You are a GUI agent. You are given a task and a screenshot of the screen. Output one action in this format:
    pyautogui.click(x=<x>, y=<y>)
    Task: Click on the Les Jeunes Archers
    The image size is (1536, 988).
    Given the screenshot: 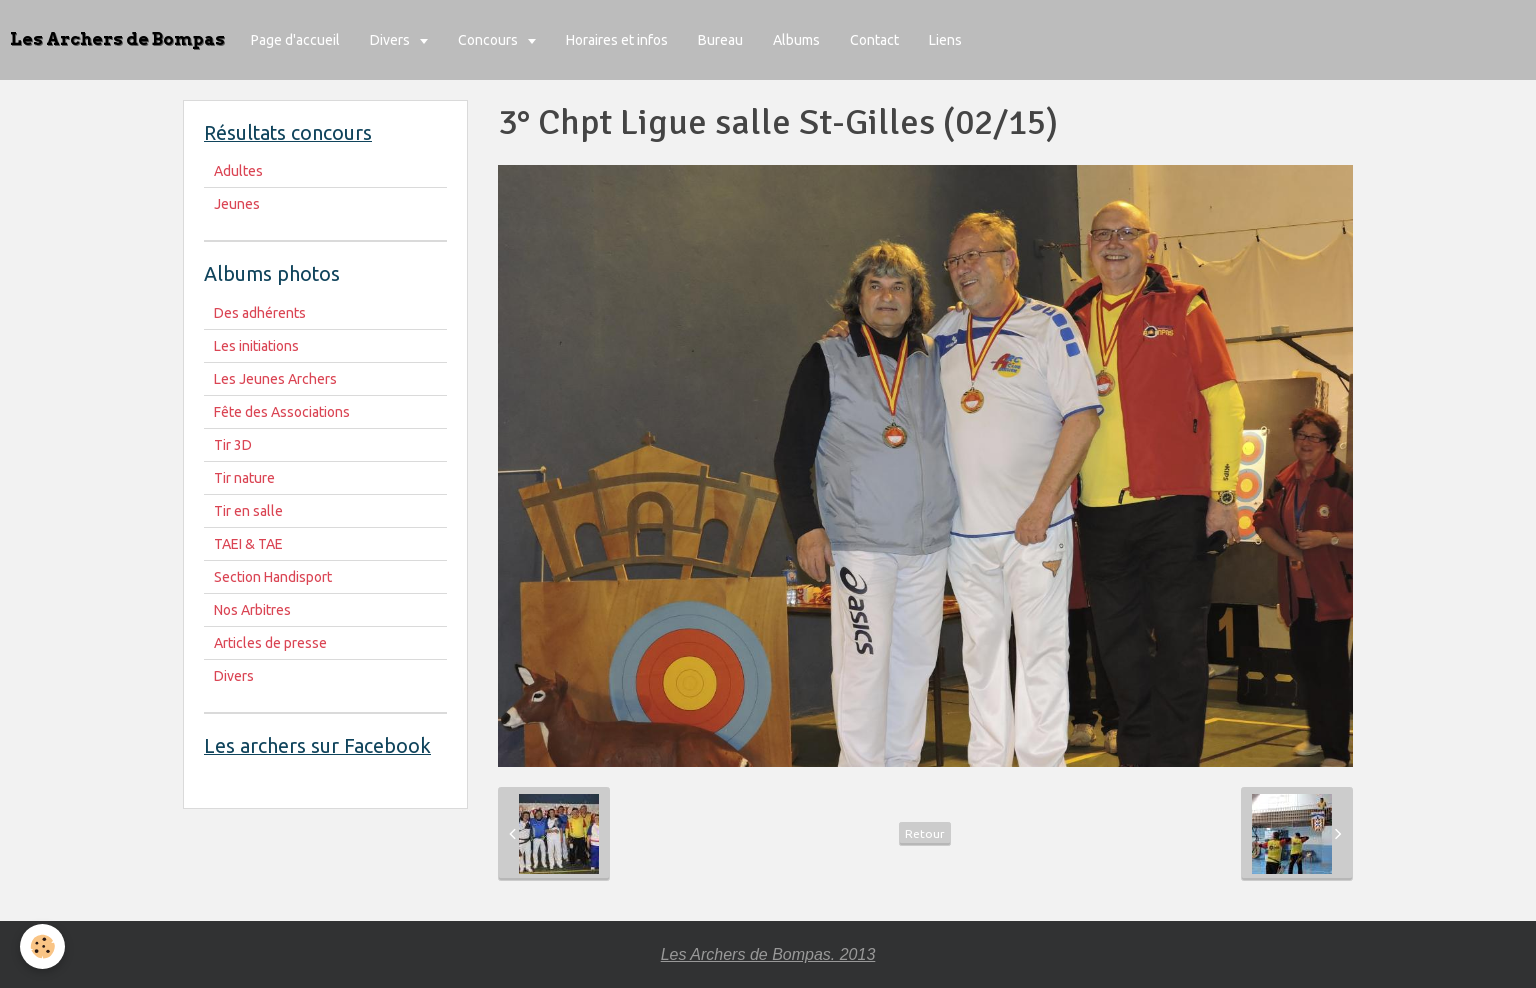 What is the action you would take?
    pyautogui.click(x=275, y=379)
    